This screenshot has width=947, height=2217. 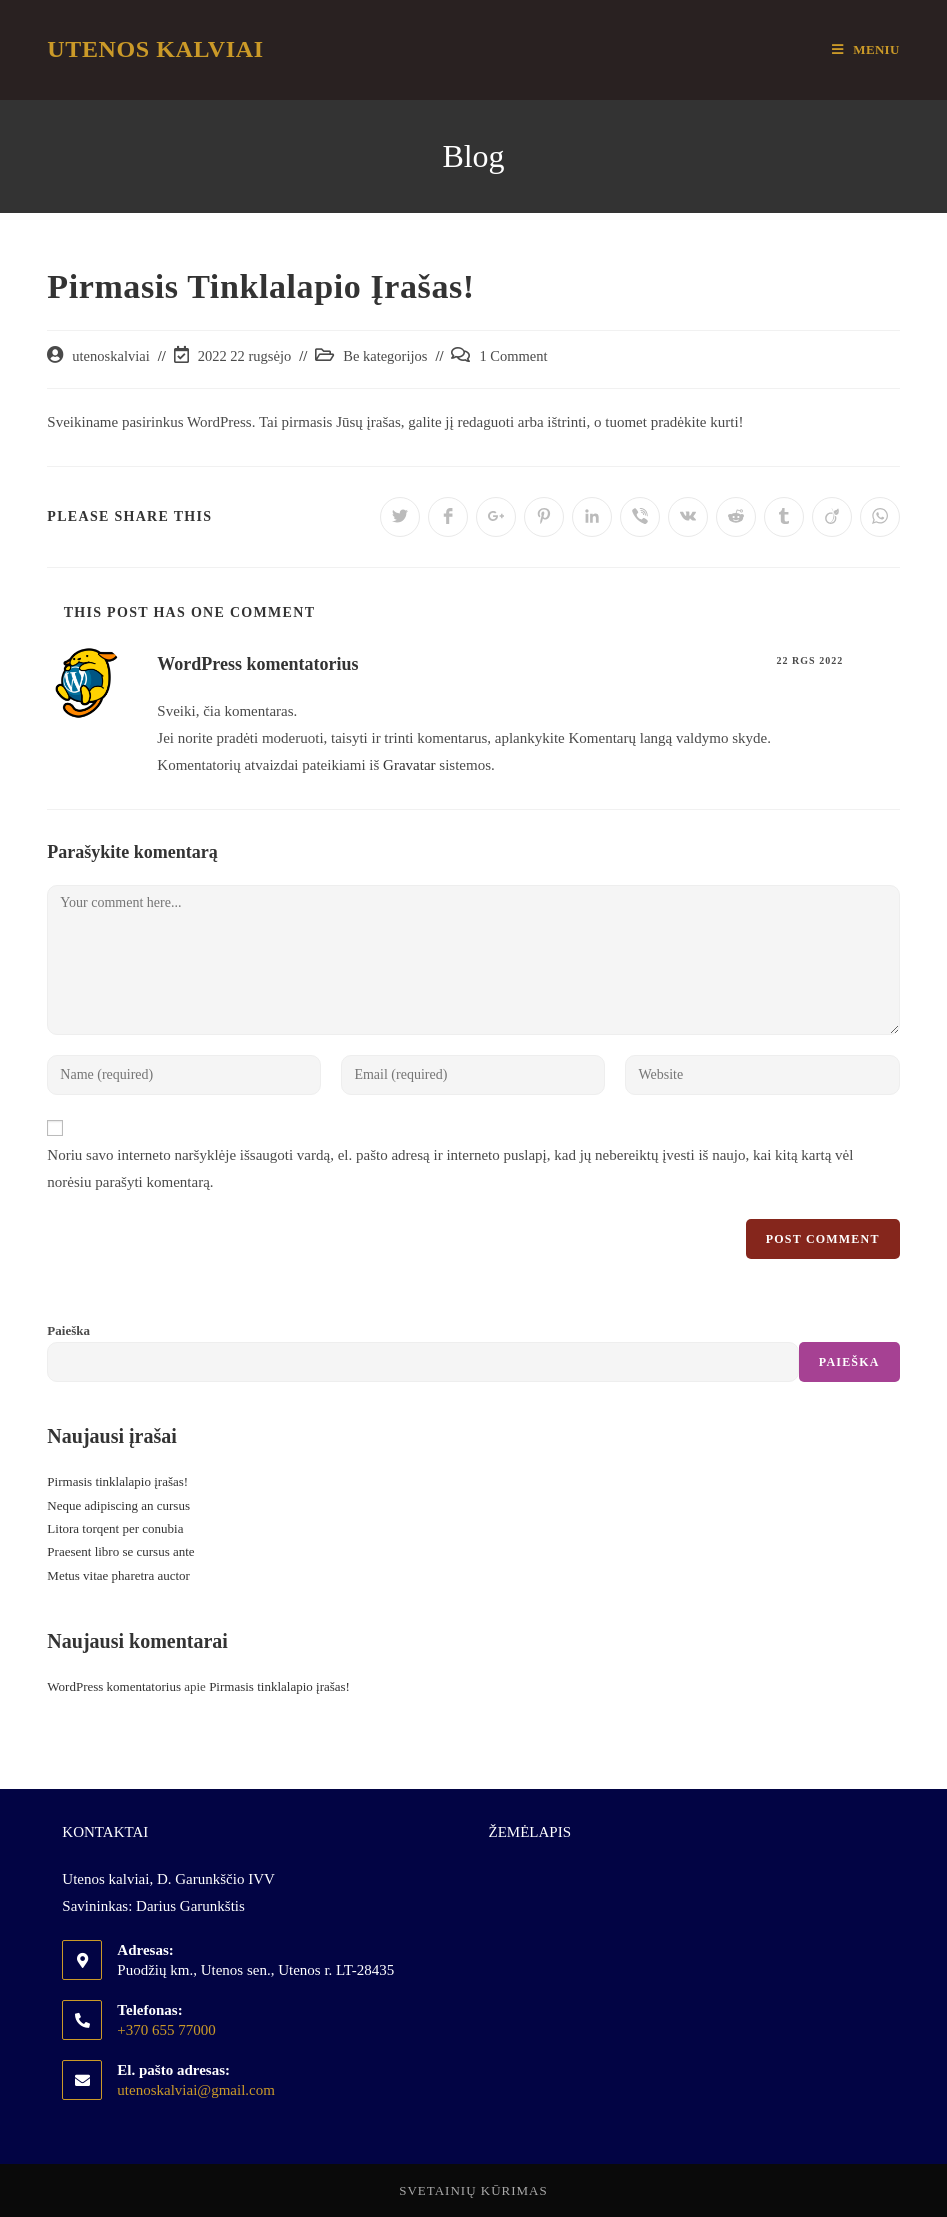 What do you see at coordinates (385, 356) in the screenshot?
I see `Be kategorijos` at bounding box center [385, 356].